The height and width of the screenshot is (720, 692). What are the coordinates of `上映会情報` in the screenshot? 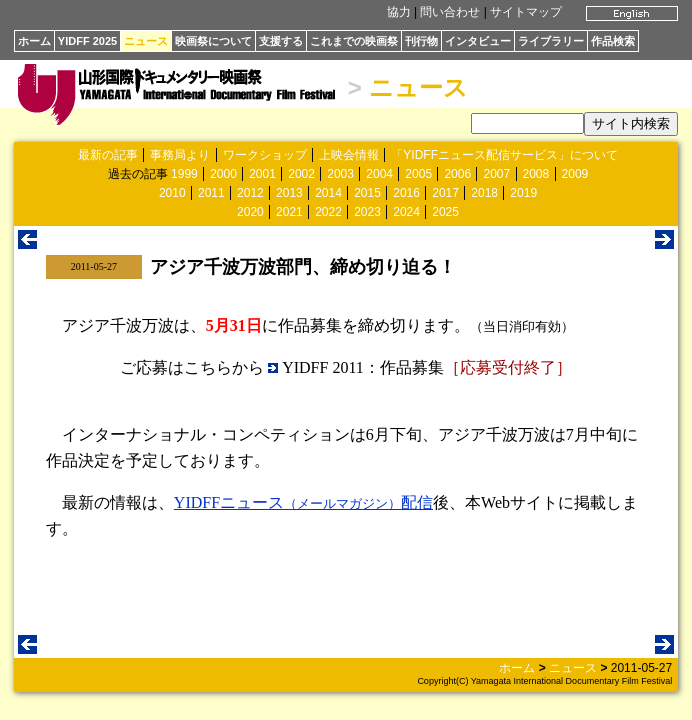 It's located at (349, 155).